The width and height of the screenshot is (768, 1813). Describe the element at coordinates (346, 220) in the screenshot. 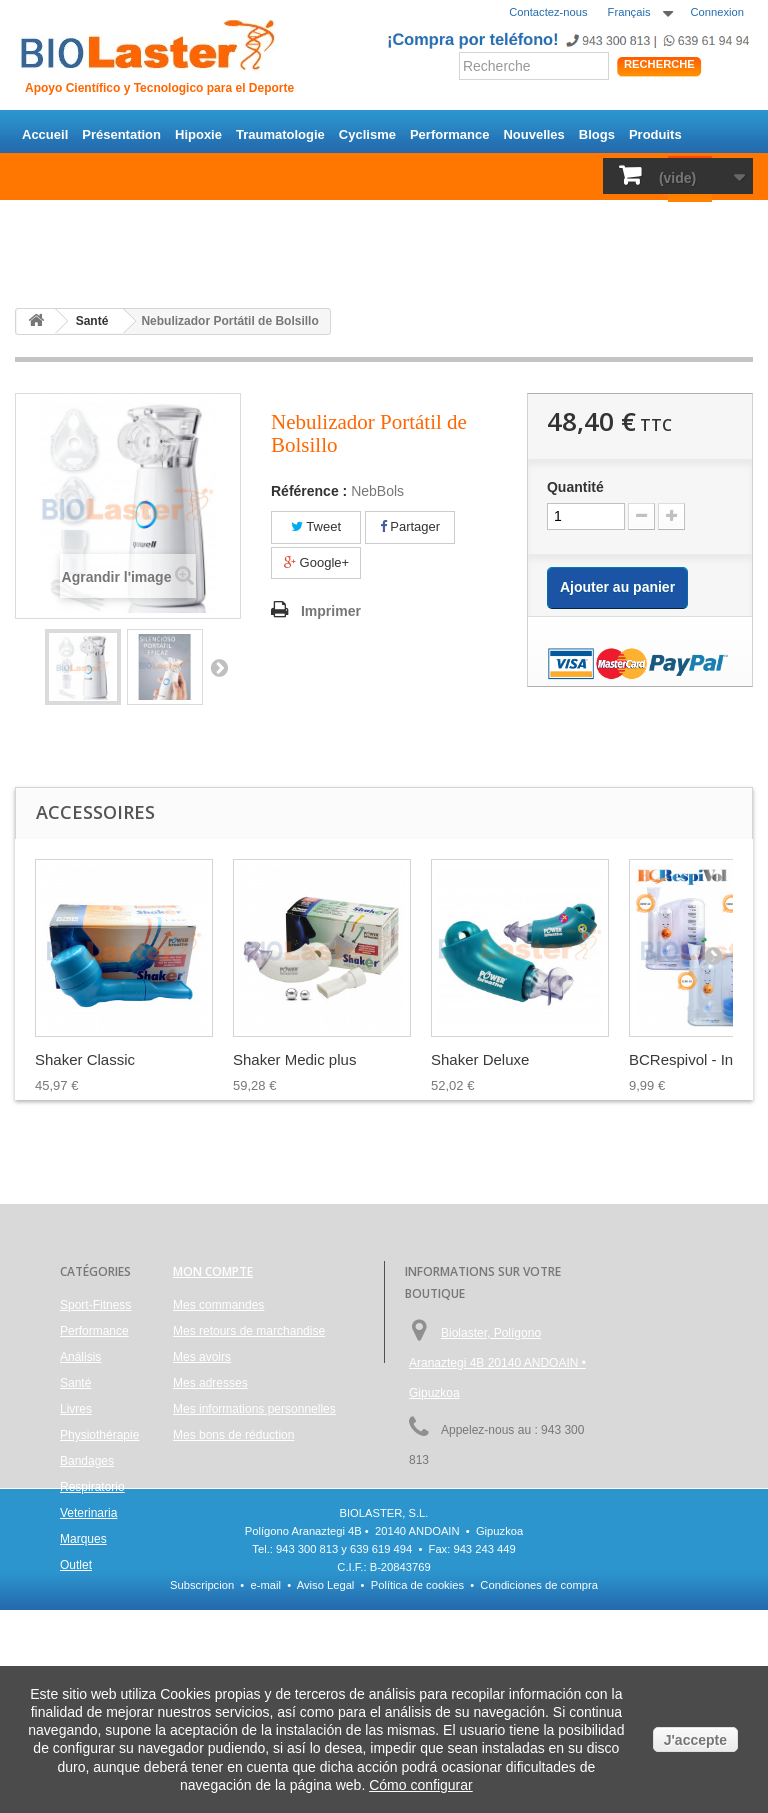

I see `Livres` at that location.